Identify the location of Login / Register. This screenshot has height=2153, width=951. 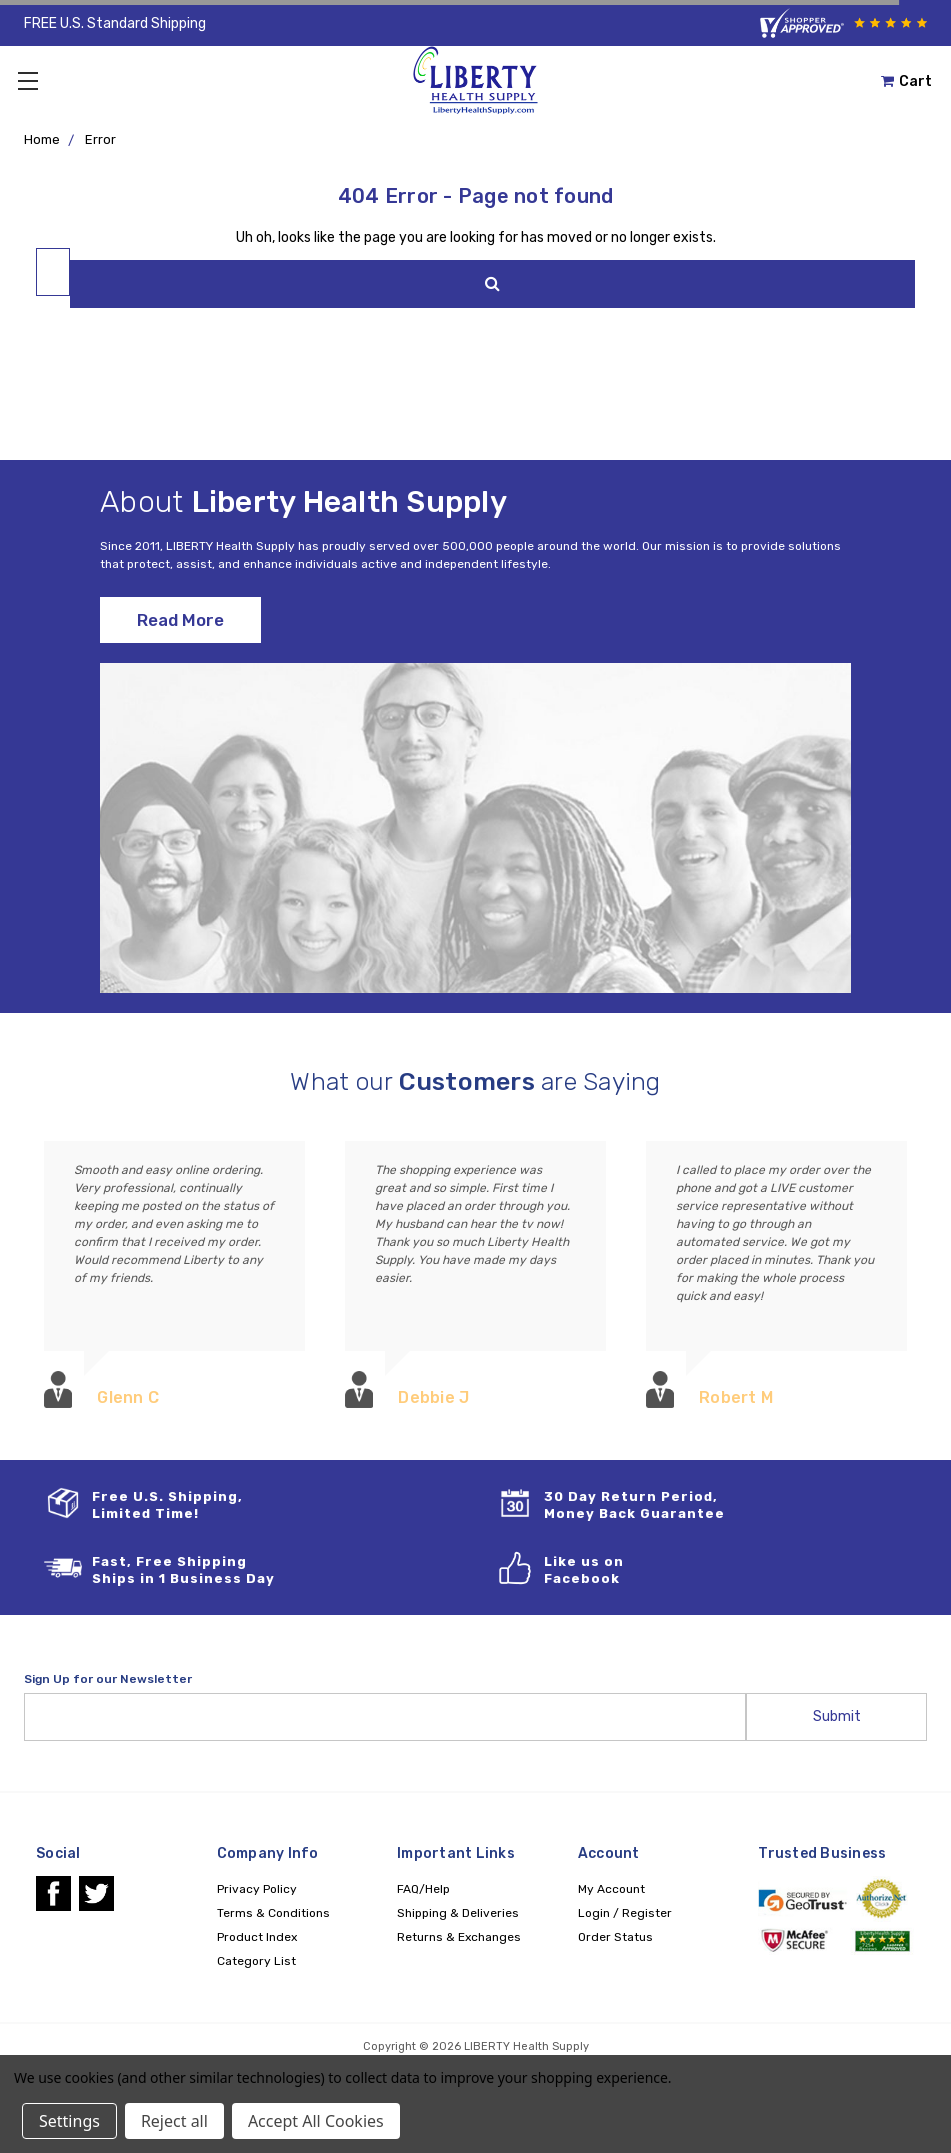
(625, 1913).